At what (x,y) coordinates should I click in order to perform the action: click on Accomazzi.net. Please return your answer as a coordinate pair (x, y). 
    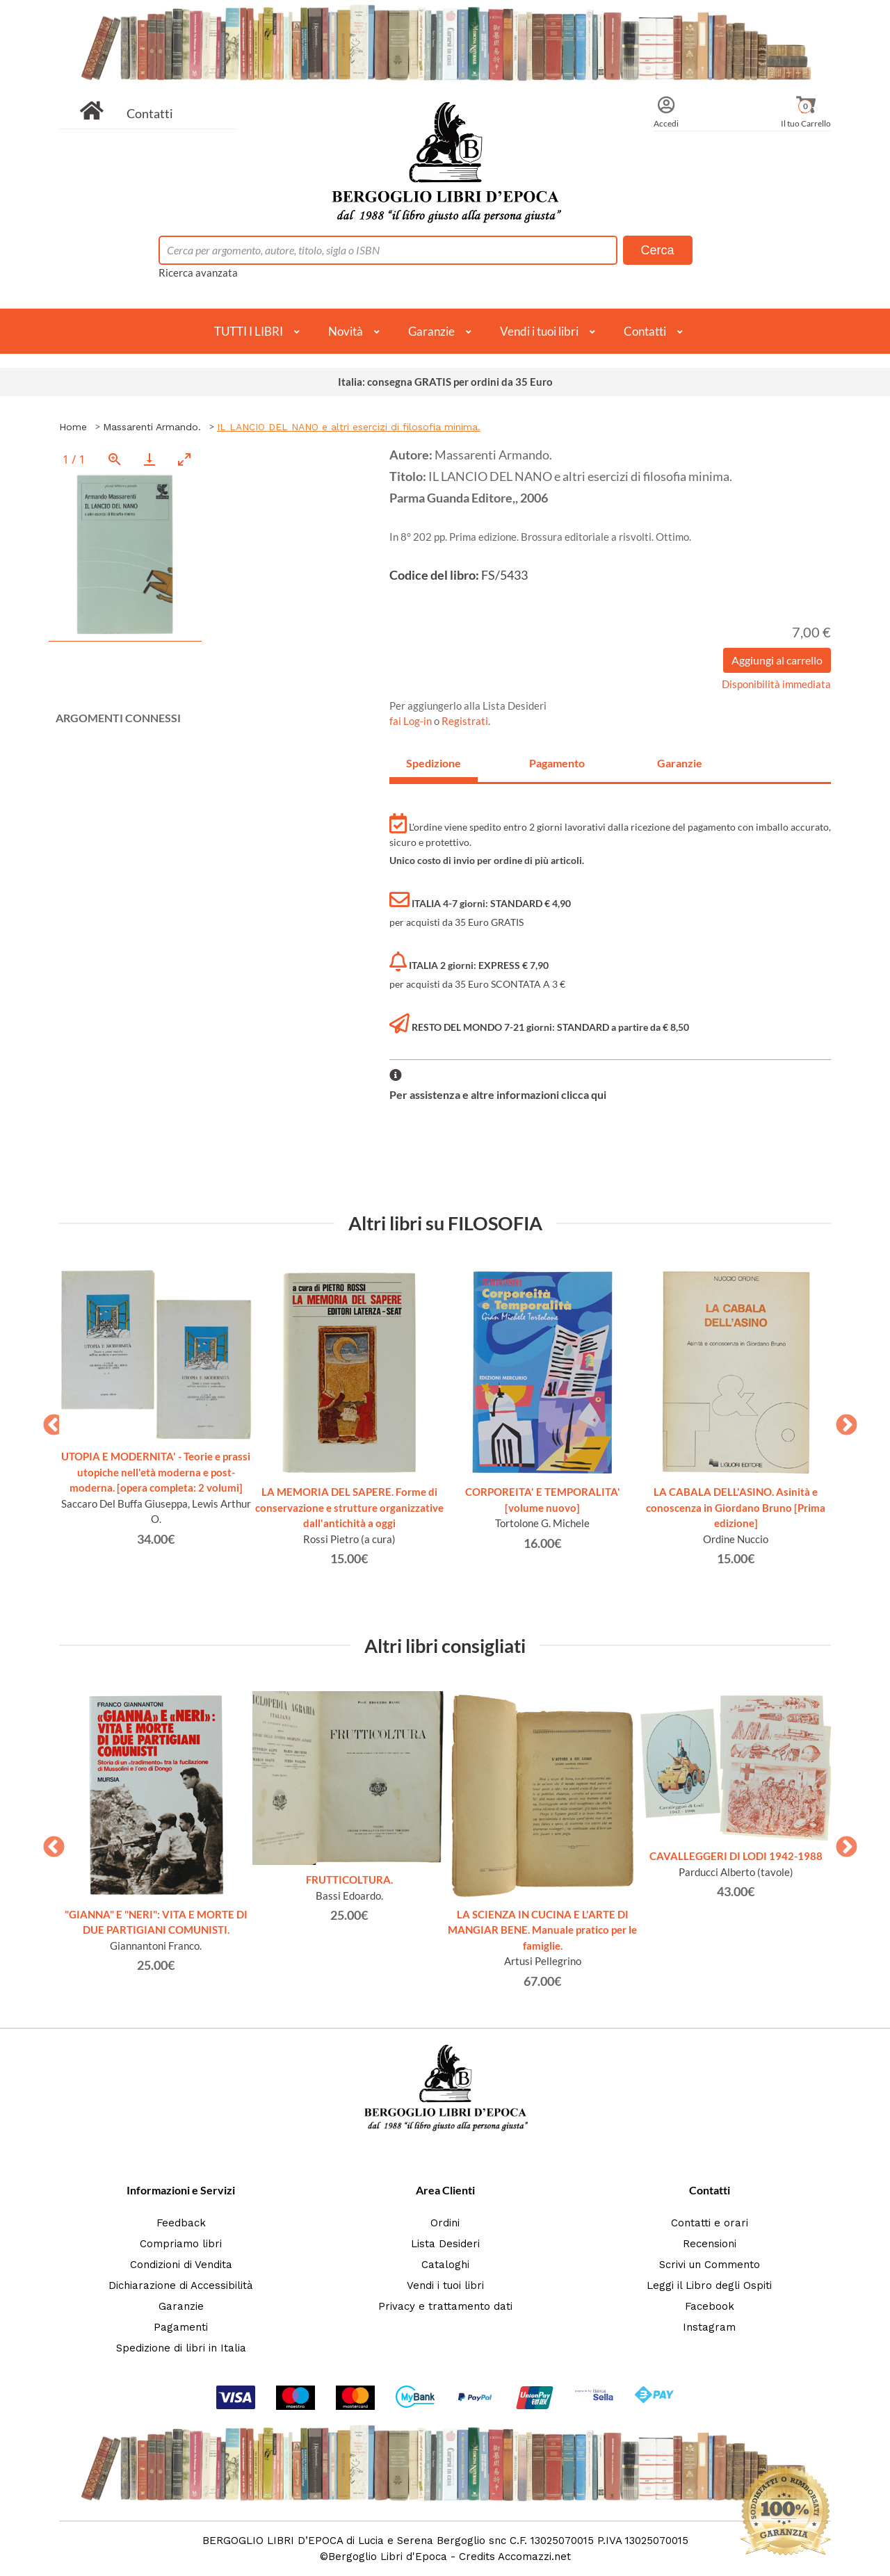
    Looking at the image, I should click on (534, 2556).